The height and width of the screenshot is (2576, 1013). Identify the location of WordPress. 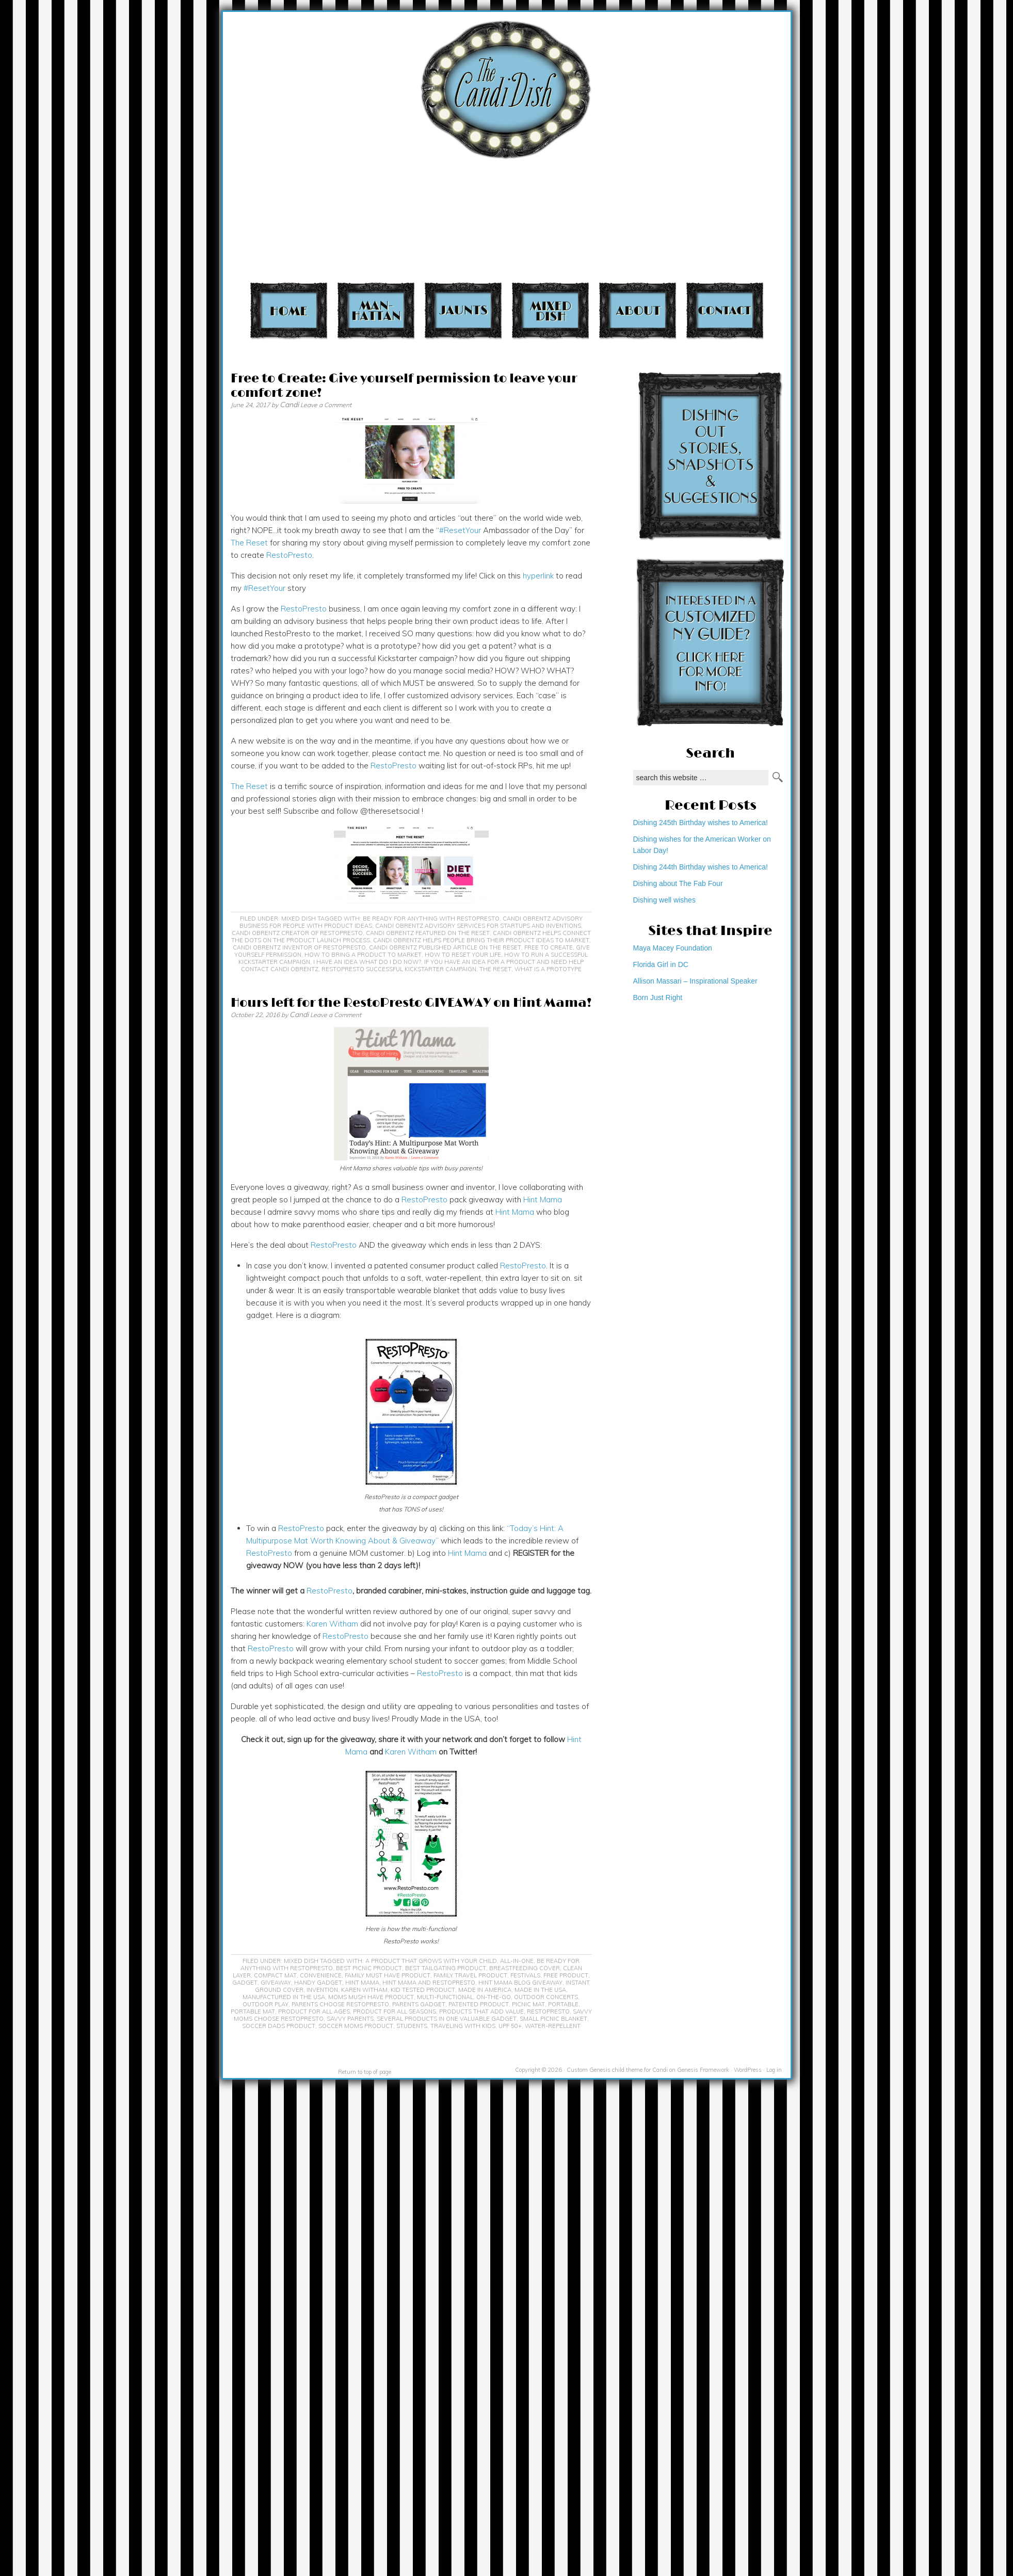
(748, 2069).